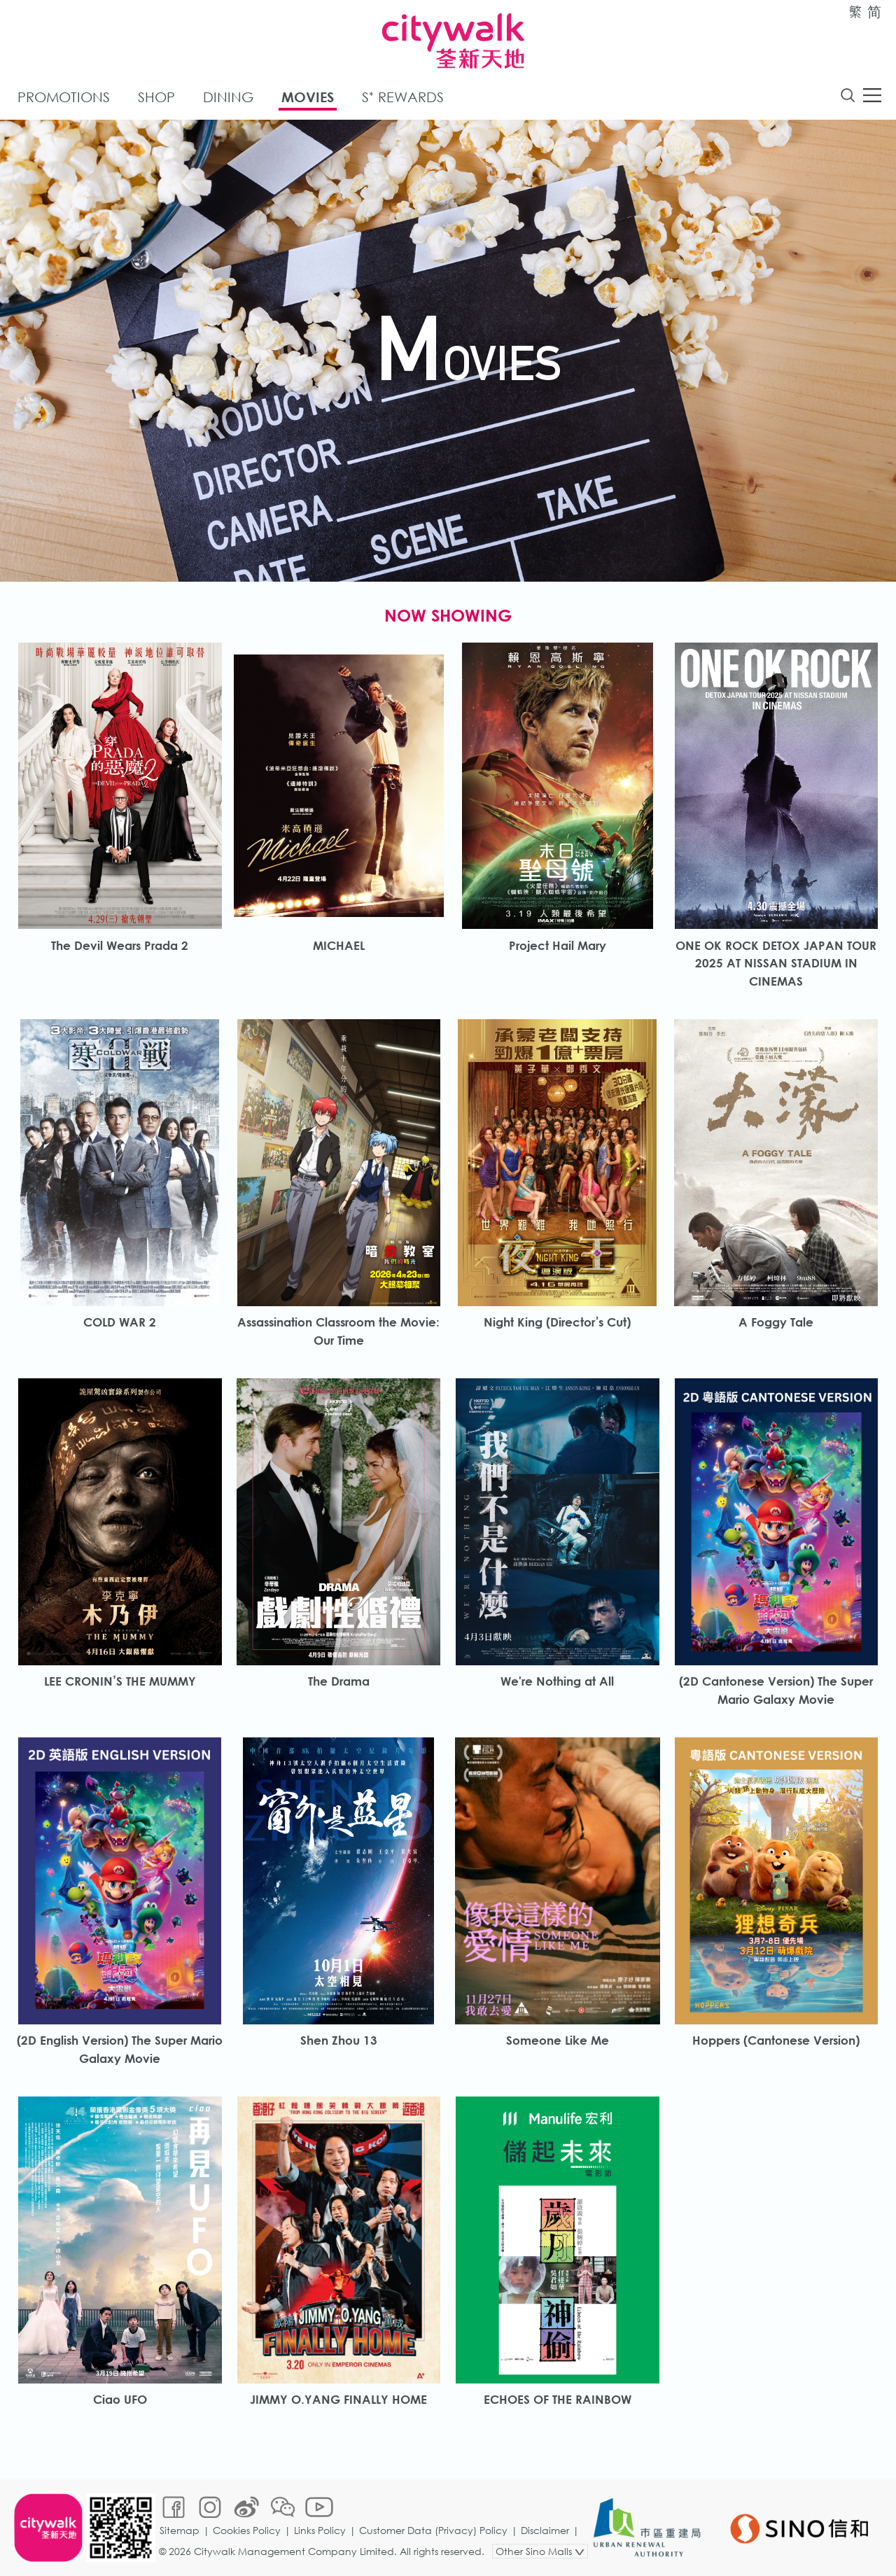  I want to click on Dining, so click(228, 97).